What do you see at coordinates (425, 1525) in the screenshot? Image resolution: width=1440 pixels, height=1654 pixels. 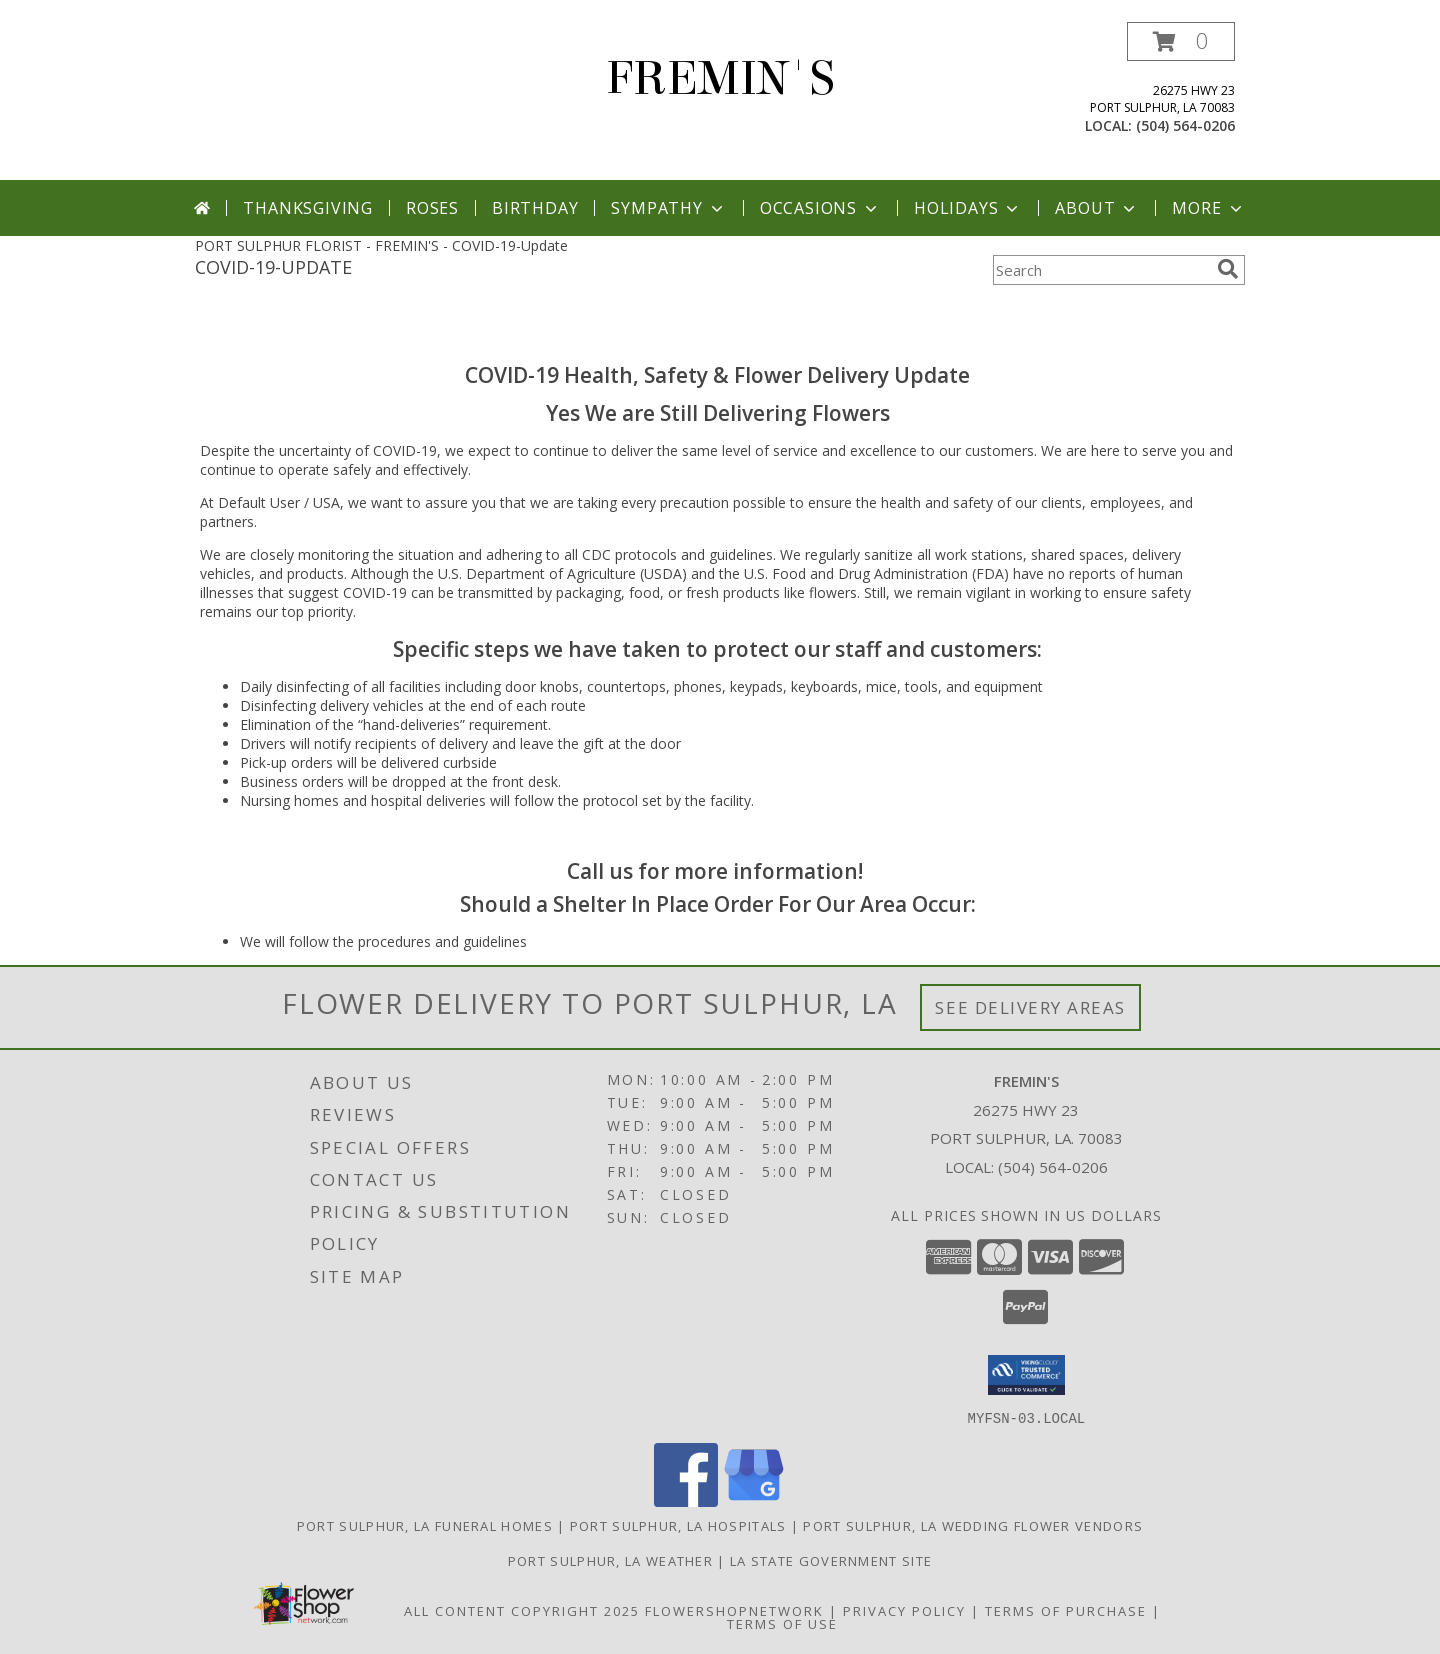 I see `Port Sulphur, LA Funeral Homes [Port Sulphur, LA Funeral Homes (opens in new window)]` at bounding box center [425, 1525].